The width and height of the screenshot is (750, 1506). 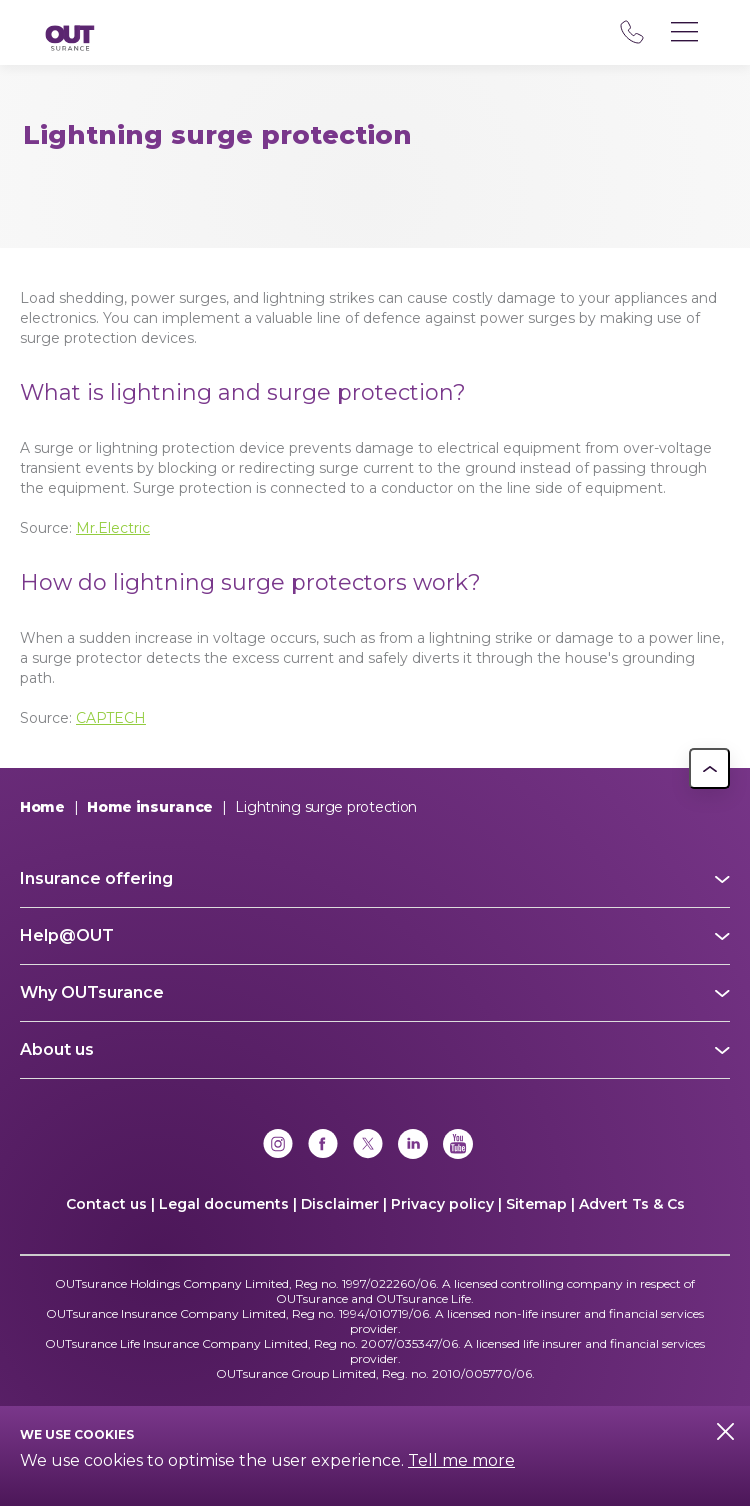 What do you see at coordinates (70, 39) in the screenshot?
I see `[Return to OUTsurance home.]` at bounding box center [70, 39].